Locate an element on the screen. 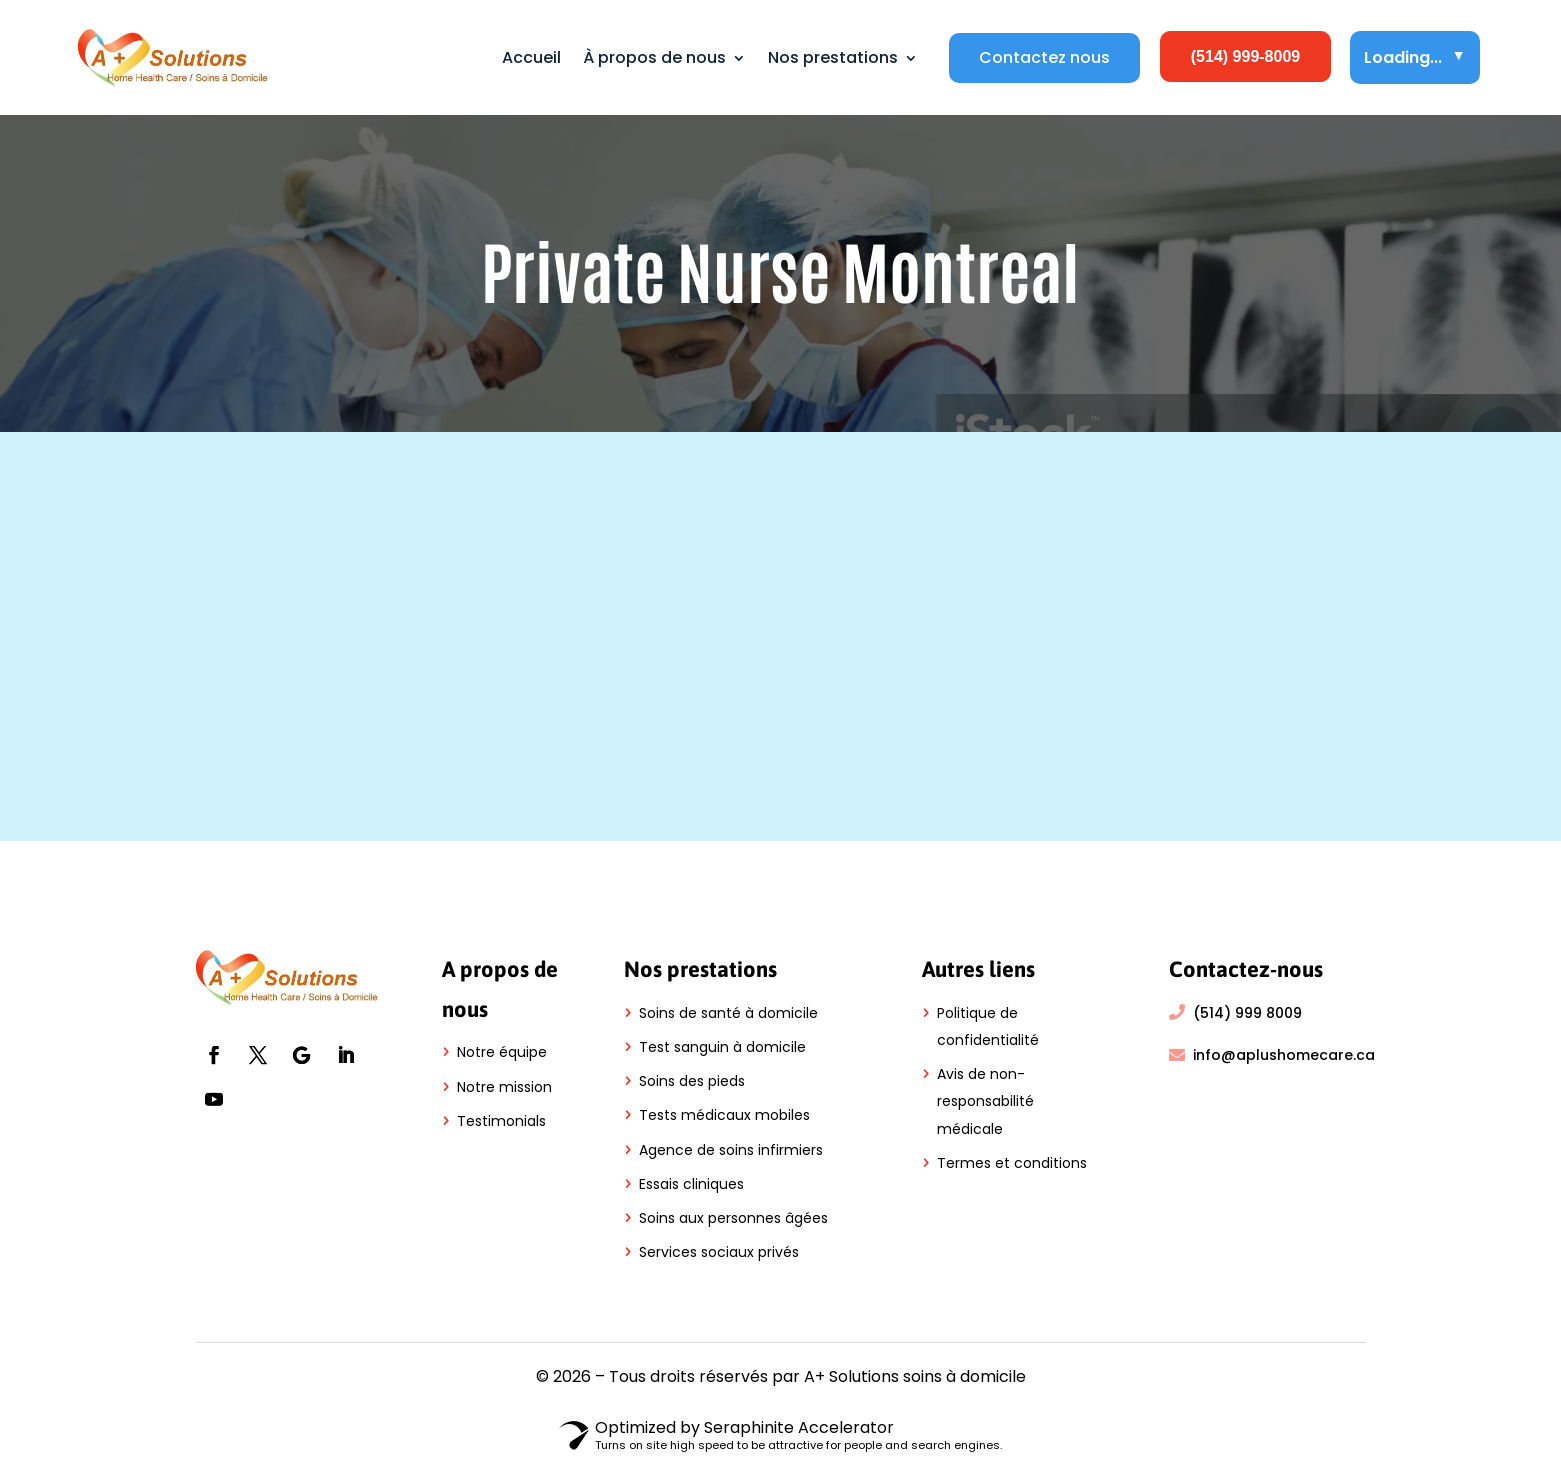 The width and height of the screenshot is (1561, 1460). (514) 999-8009 is located at coordinates (1245, 56).